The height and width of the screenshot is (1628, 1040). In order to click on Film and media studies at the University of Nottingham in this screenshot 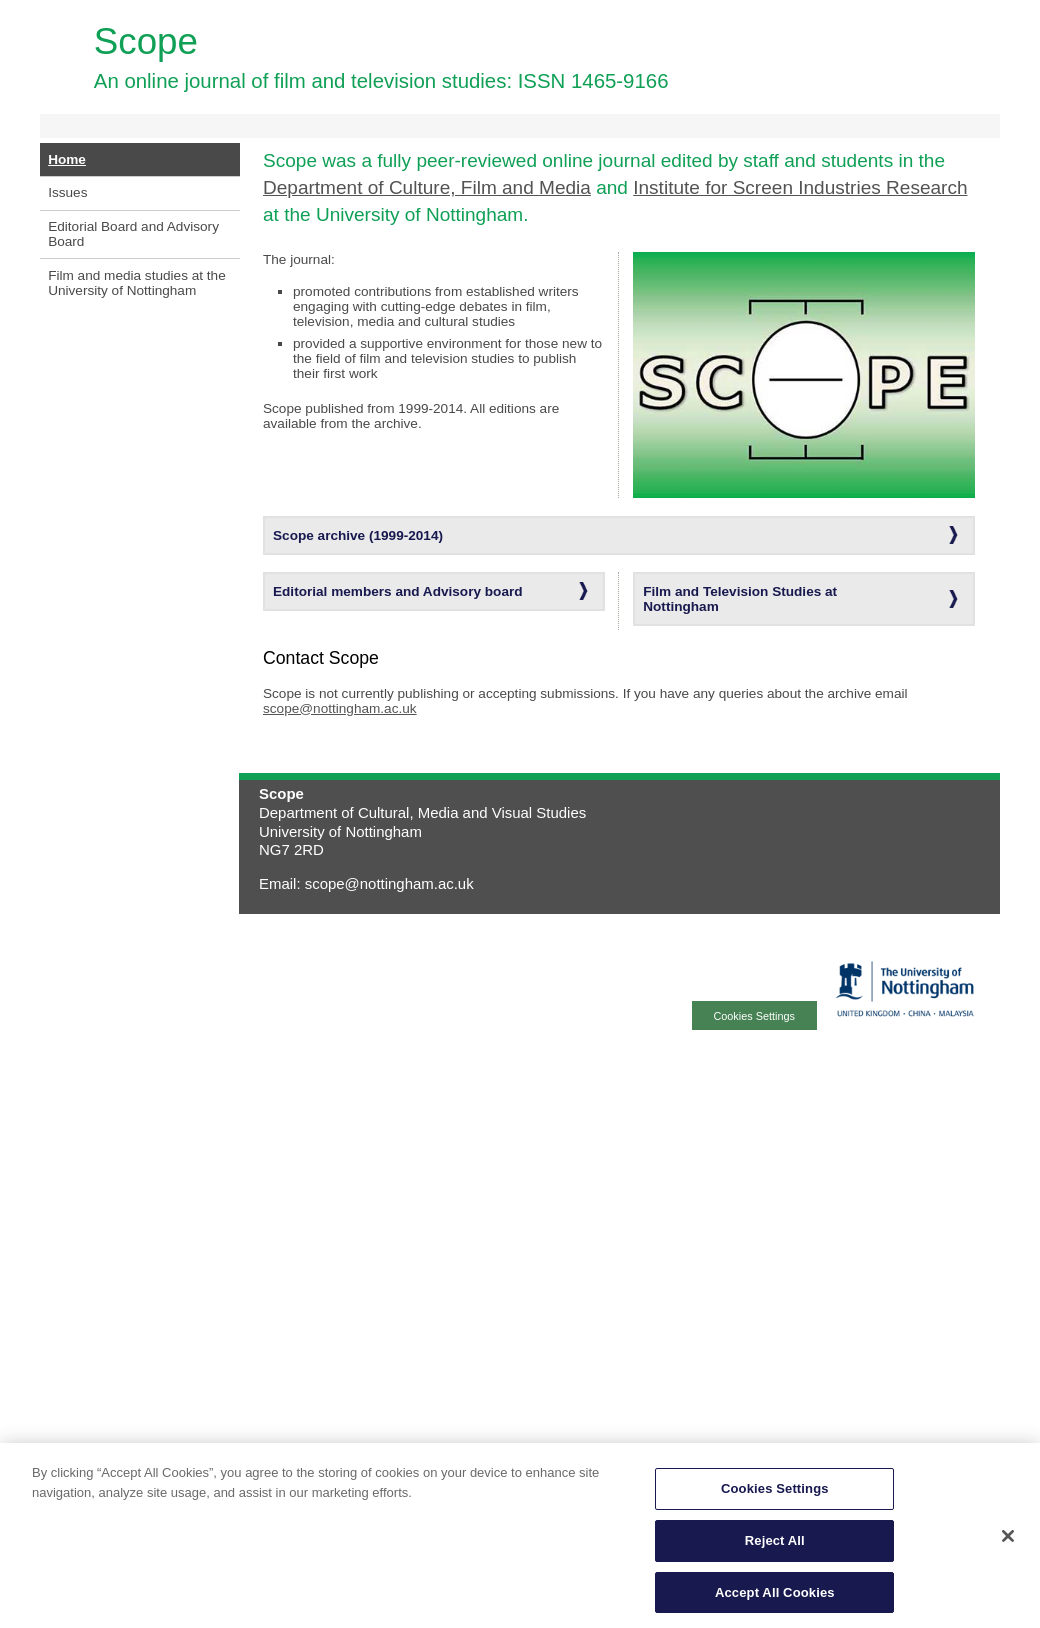, I will do `click(137, 283)`.